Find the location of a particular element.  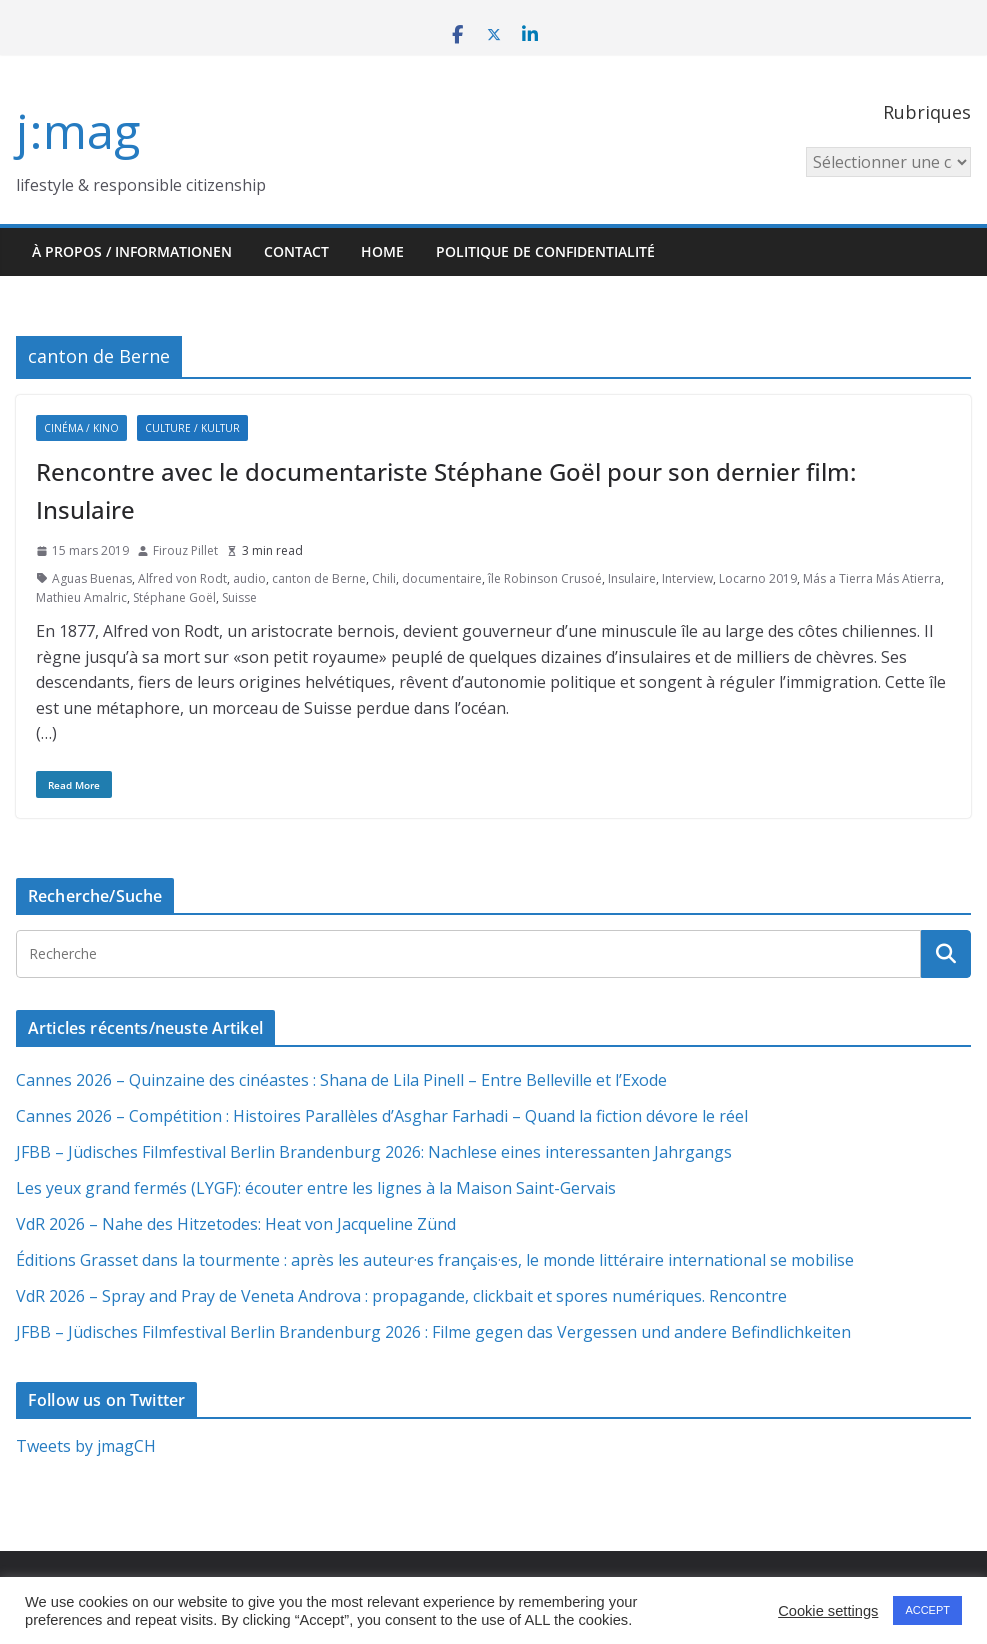

Contact is located at coordinates (296, 251).